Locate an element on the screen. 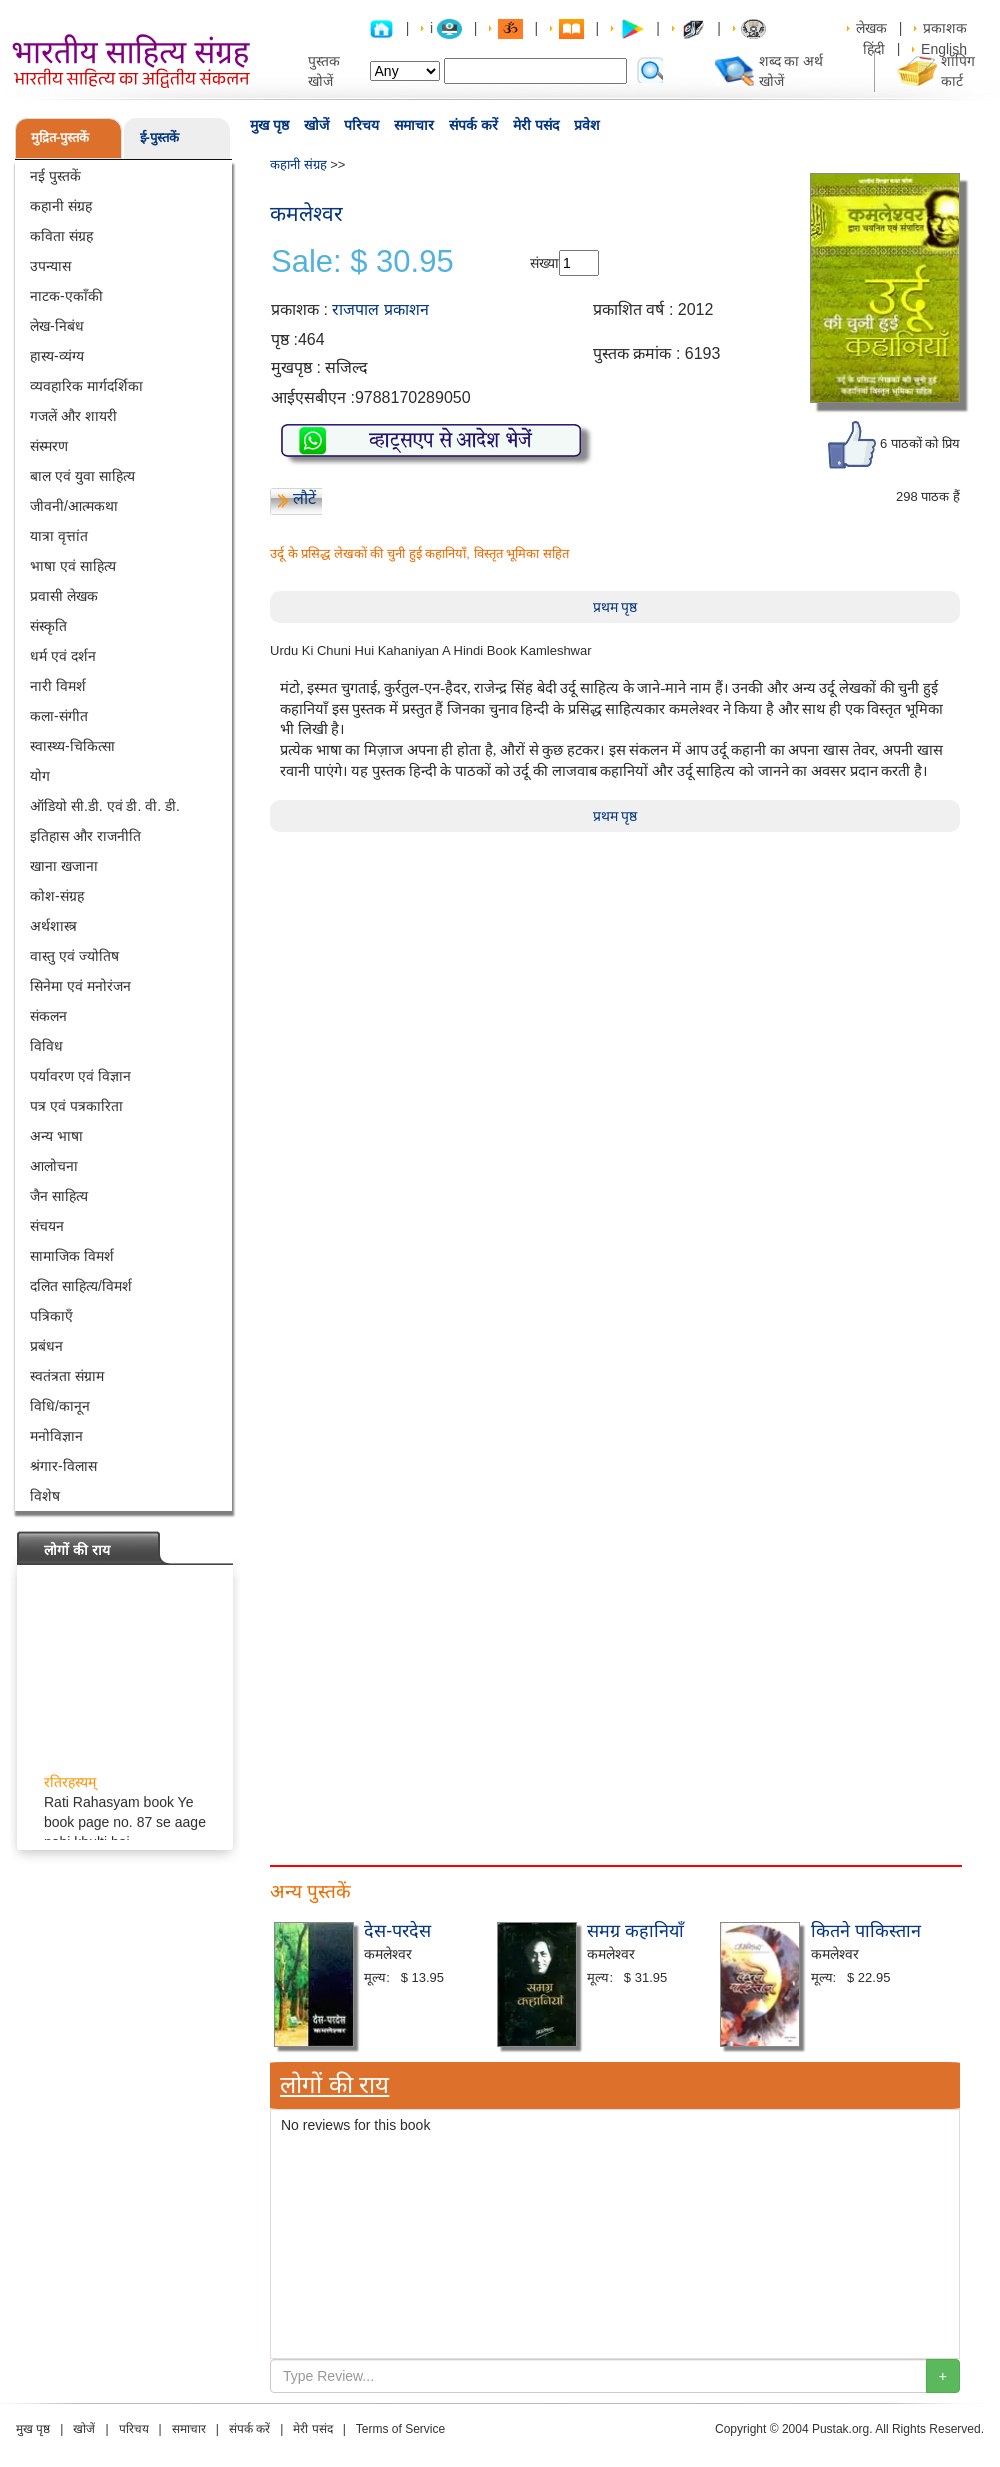  देस-परदेस is located at coordinates (397, 1931).